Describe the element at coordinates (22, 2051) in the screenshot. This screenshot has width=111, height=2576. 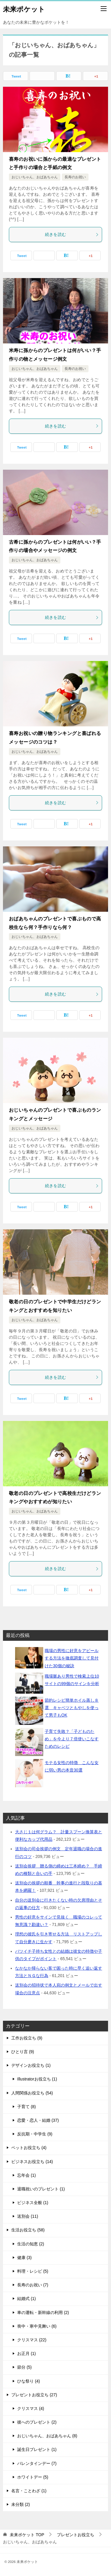
I see `ひとり言 (9)` at that location.